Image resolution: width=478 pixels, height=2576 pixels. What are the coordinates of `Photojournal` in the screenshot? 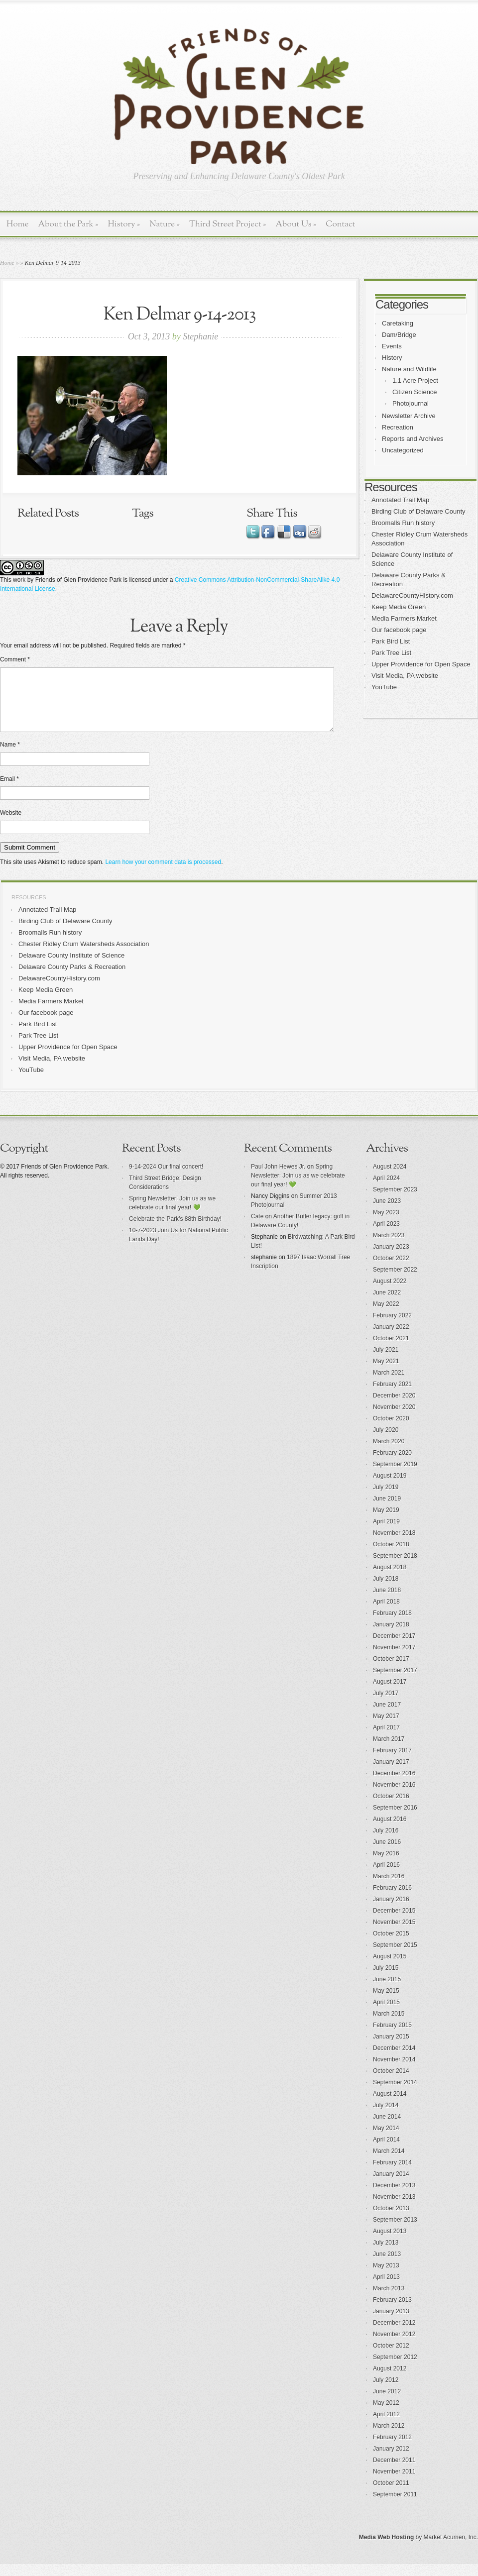 It's located at (410, 403).